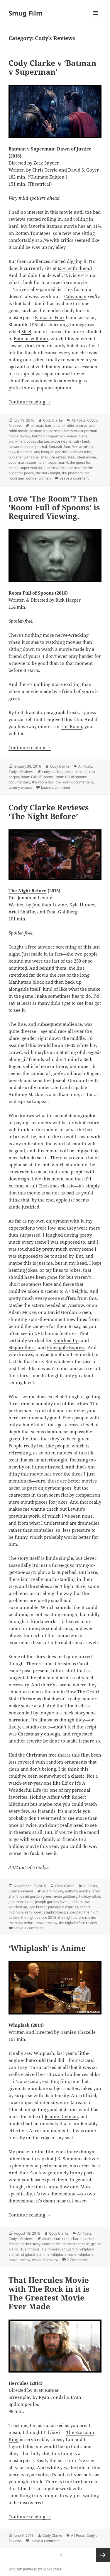  What do you see at coordinates (77, 2259) in the screenshot?
I see `2 Comments` at bounding box center [77, 2259].